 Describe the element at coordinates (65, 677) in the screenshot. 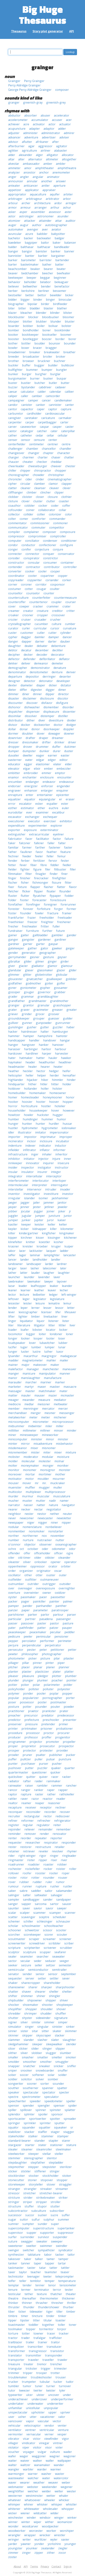

I see `deserter` at that location.